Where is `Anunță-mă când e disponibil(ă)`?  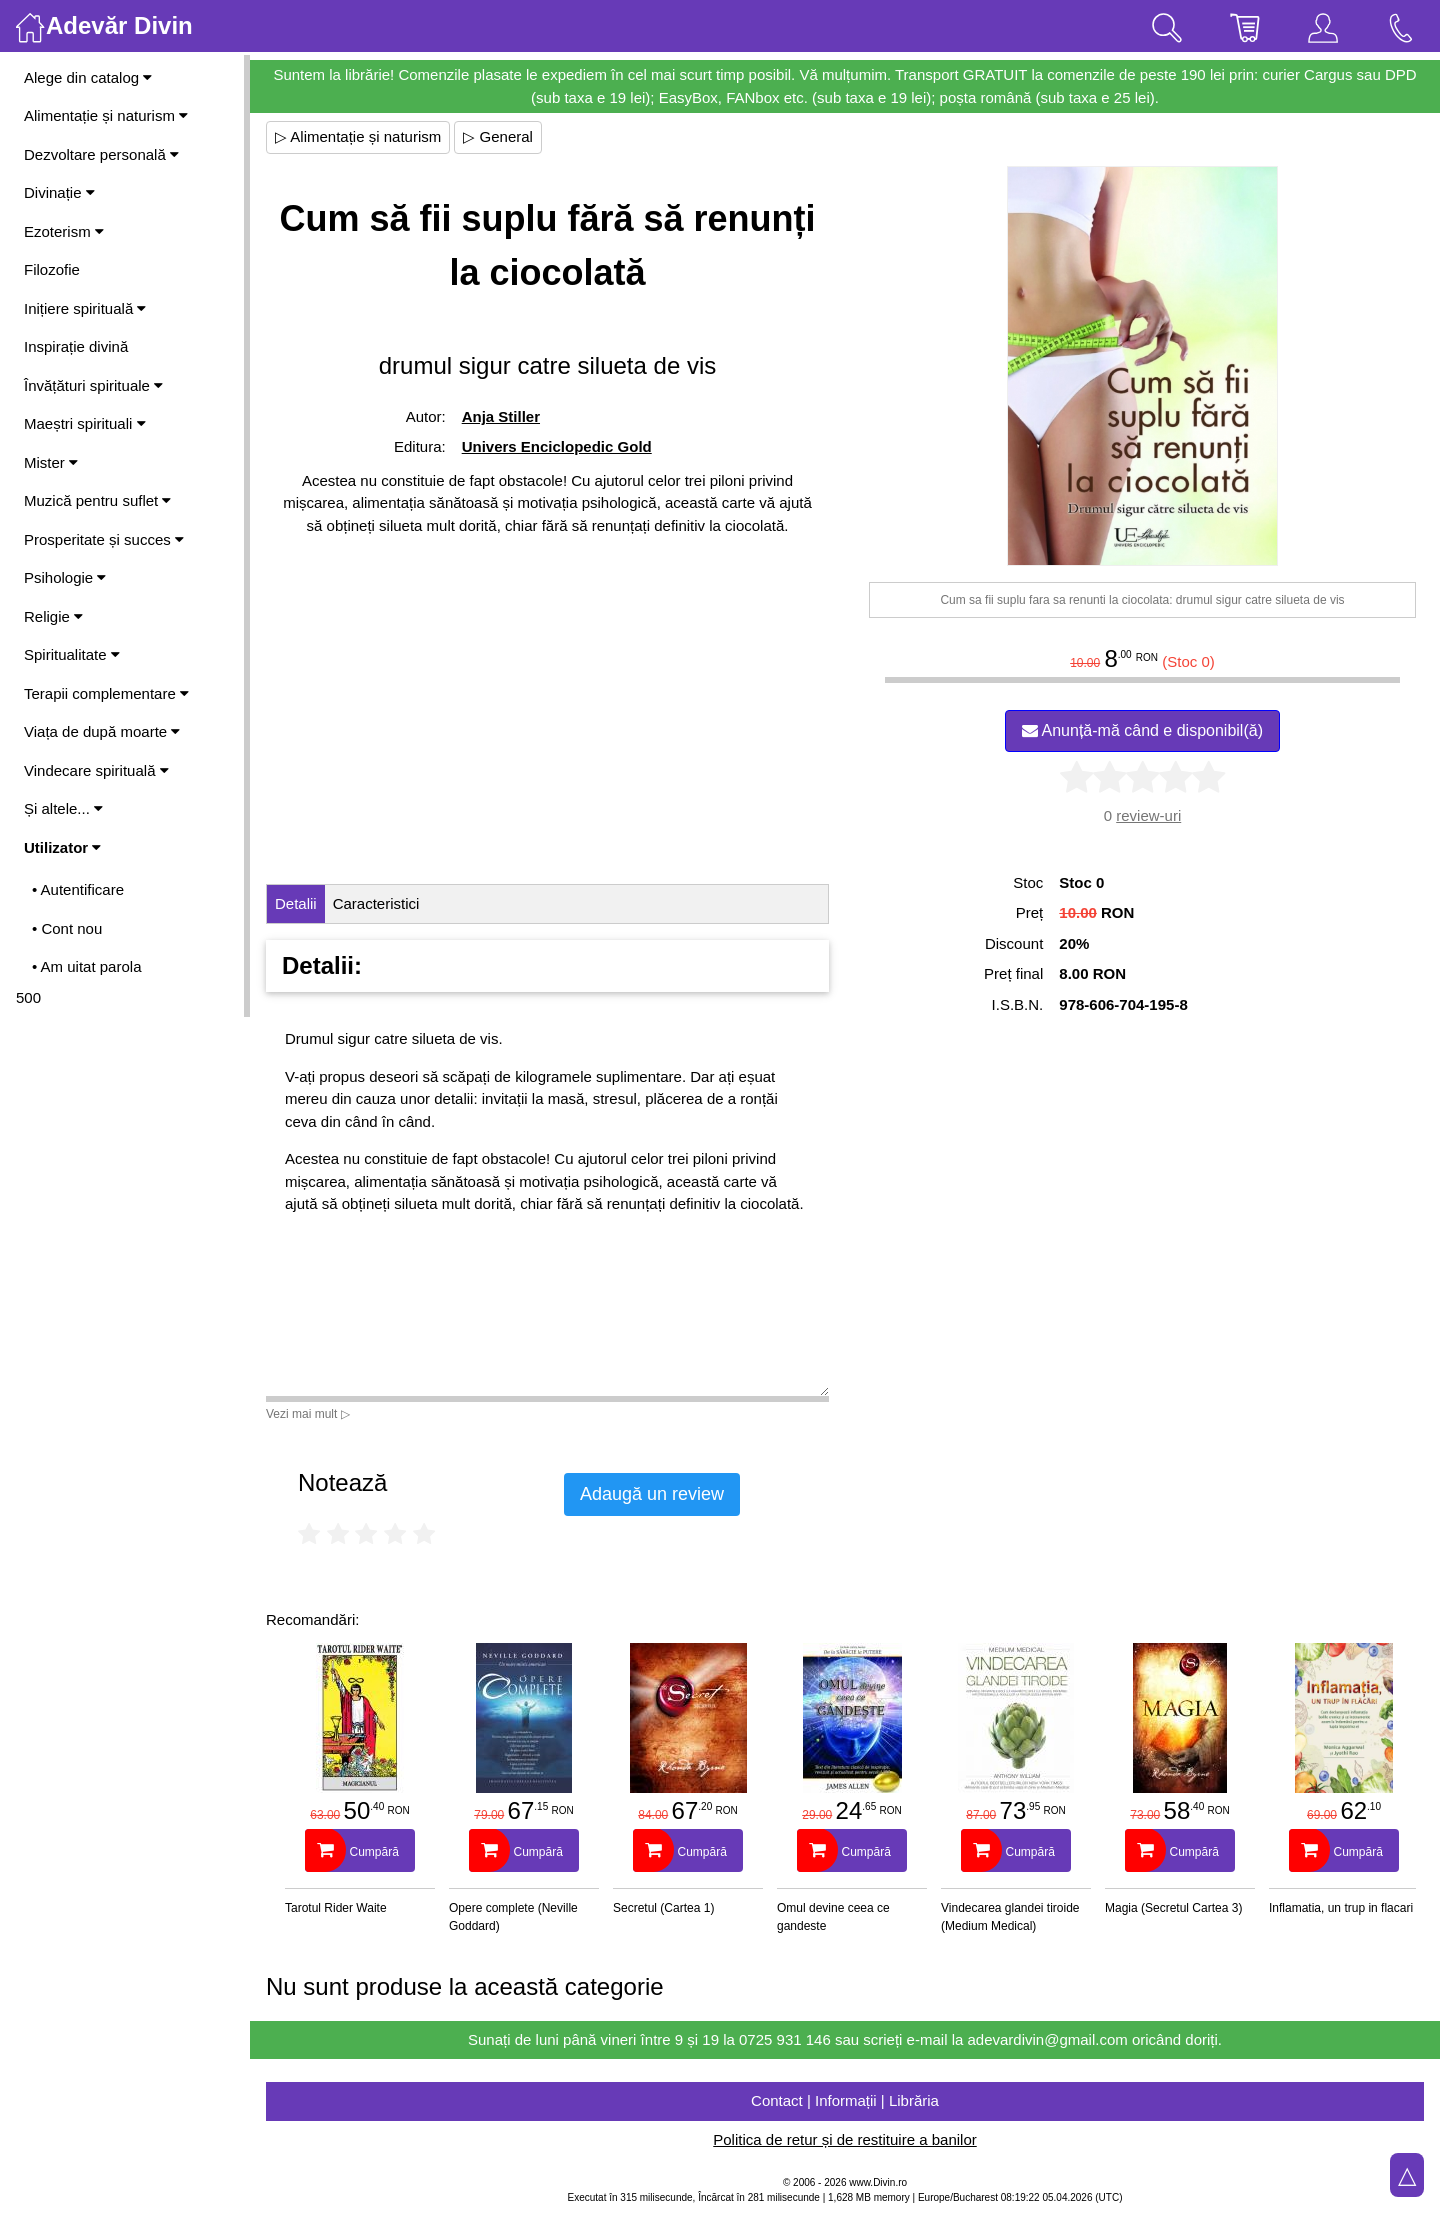
Anunță-mă când e disponibil(ă) is located at coordinates (1142, 730).